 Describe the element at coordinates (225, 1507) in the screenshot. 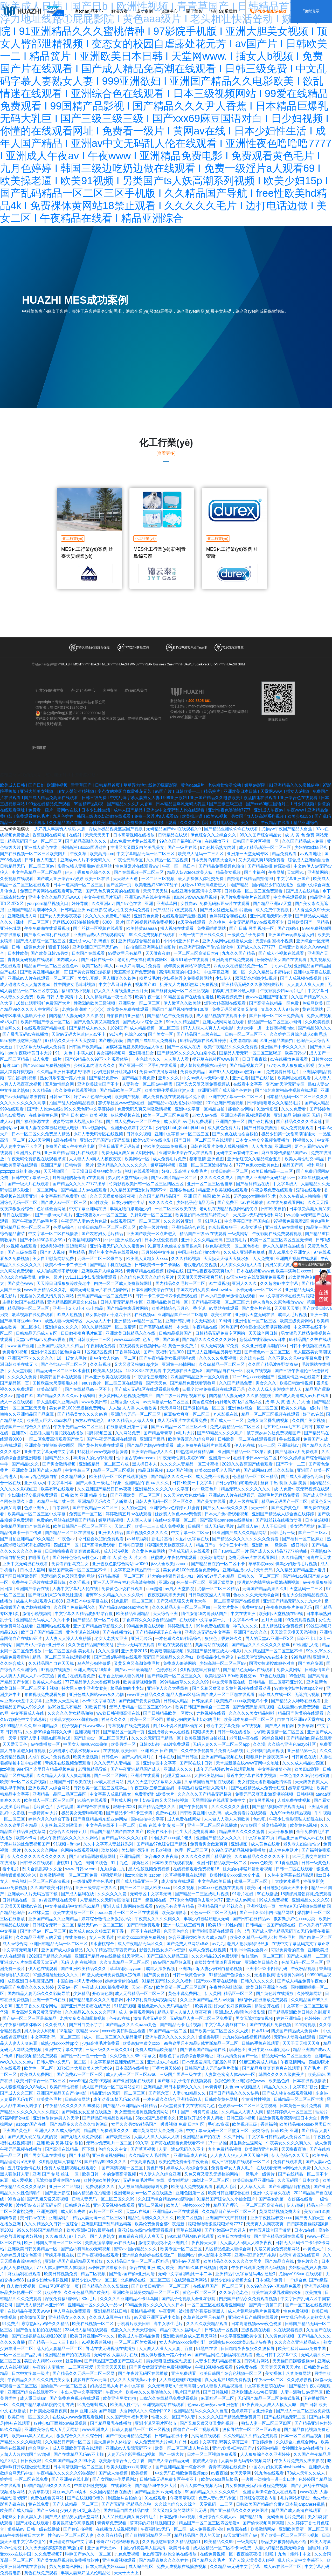

I see `国产女人aaa级久久久级` at that location.